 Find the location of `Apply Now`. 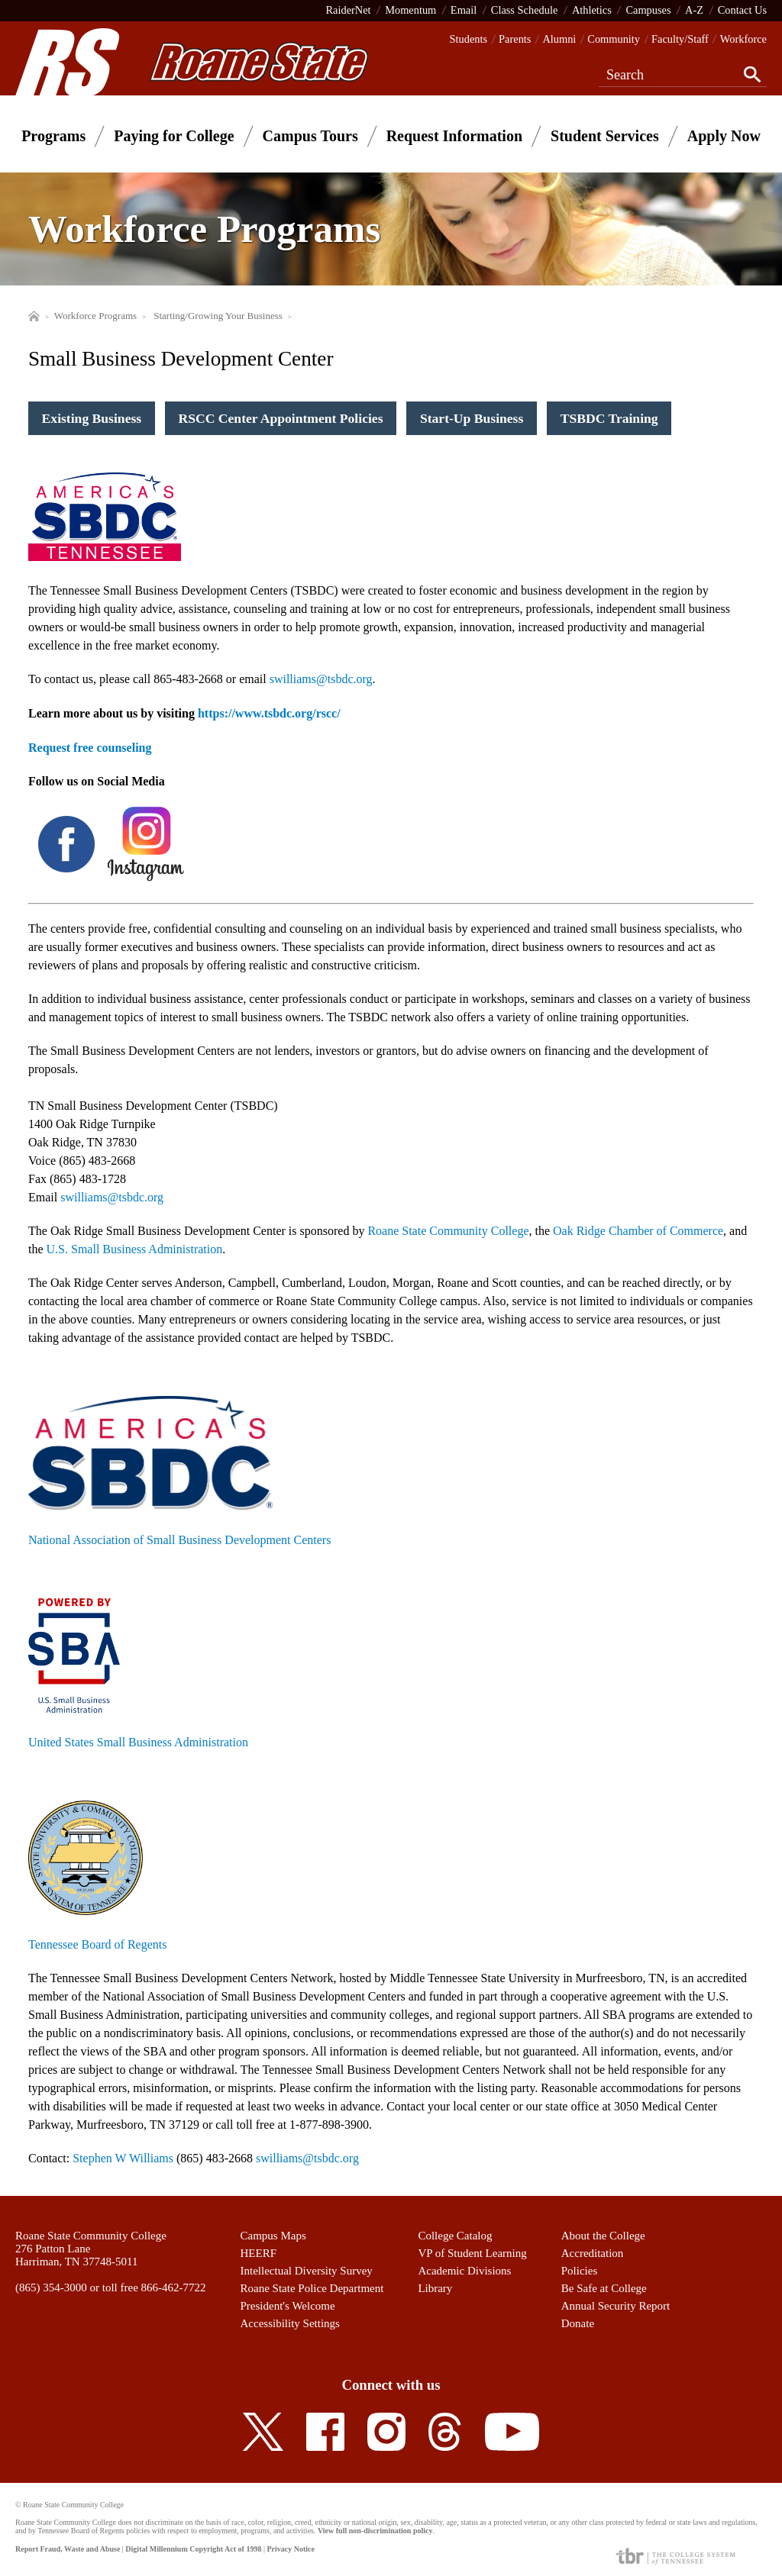

Apply Now is located at coordinates (724, 135).